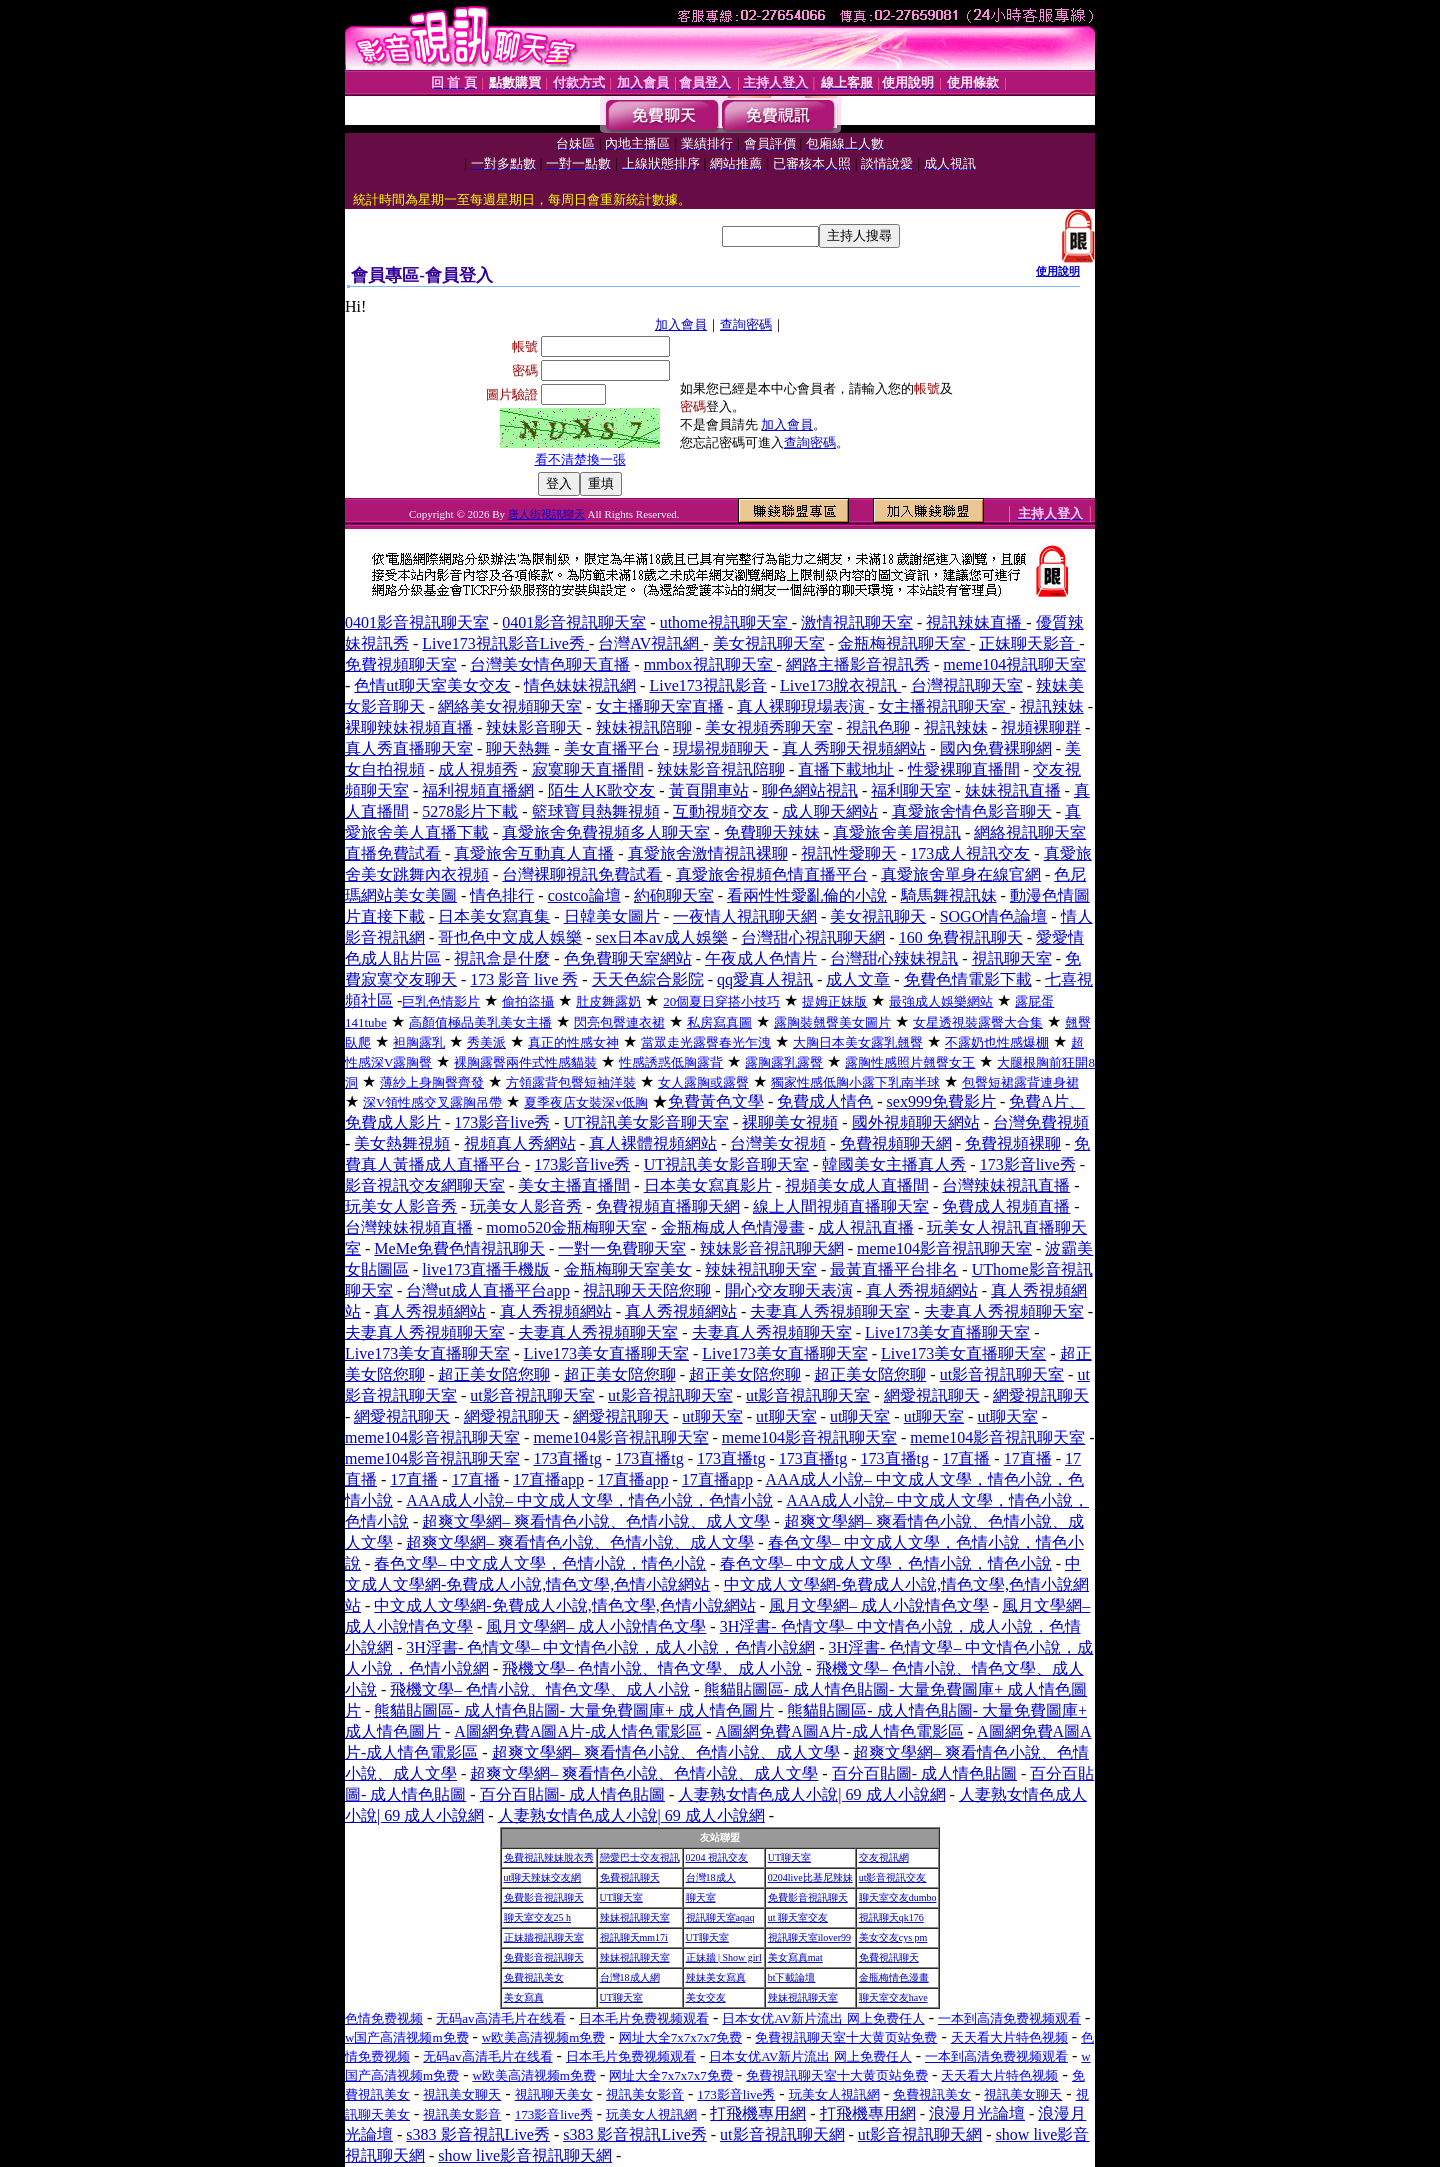  What do you see at coordinates (716, 1101) in the screenshot?
I see `免費黃色文學` at bounding box center [716, 1101].